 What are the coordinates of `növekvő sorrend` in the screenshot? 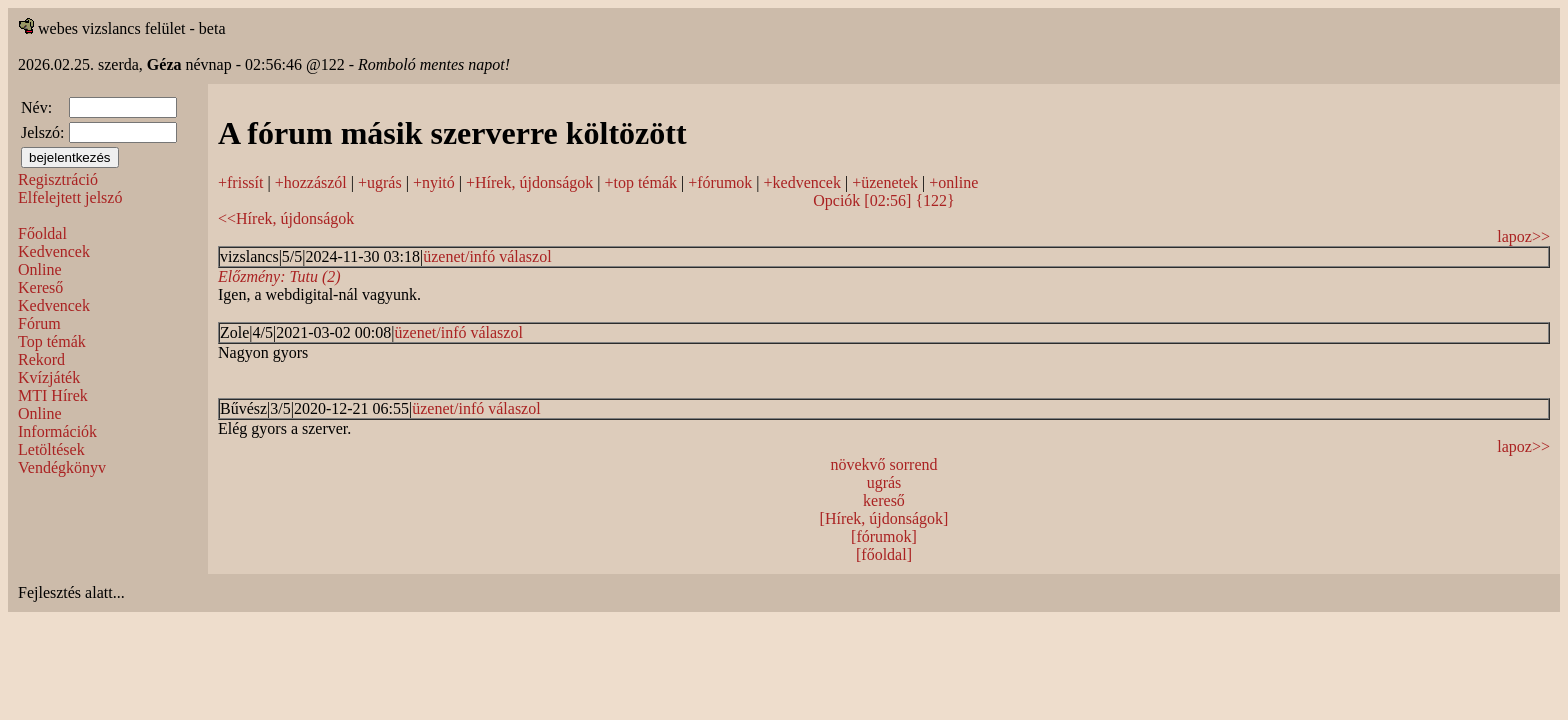 It's located at (883, 464).